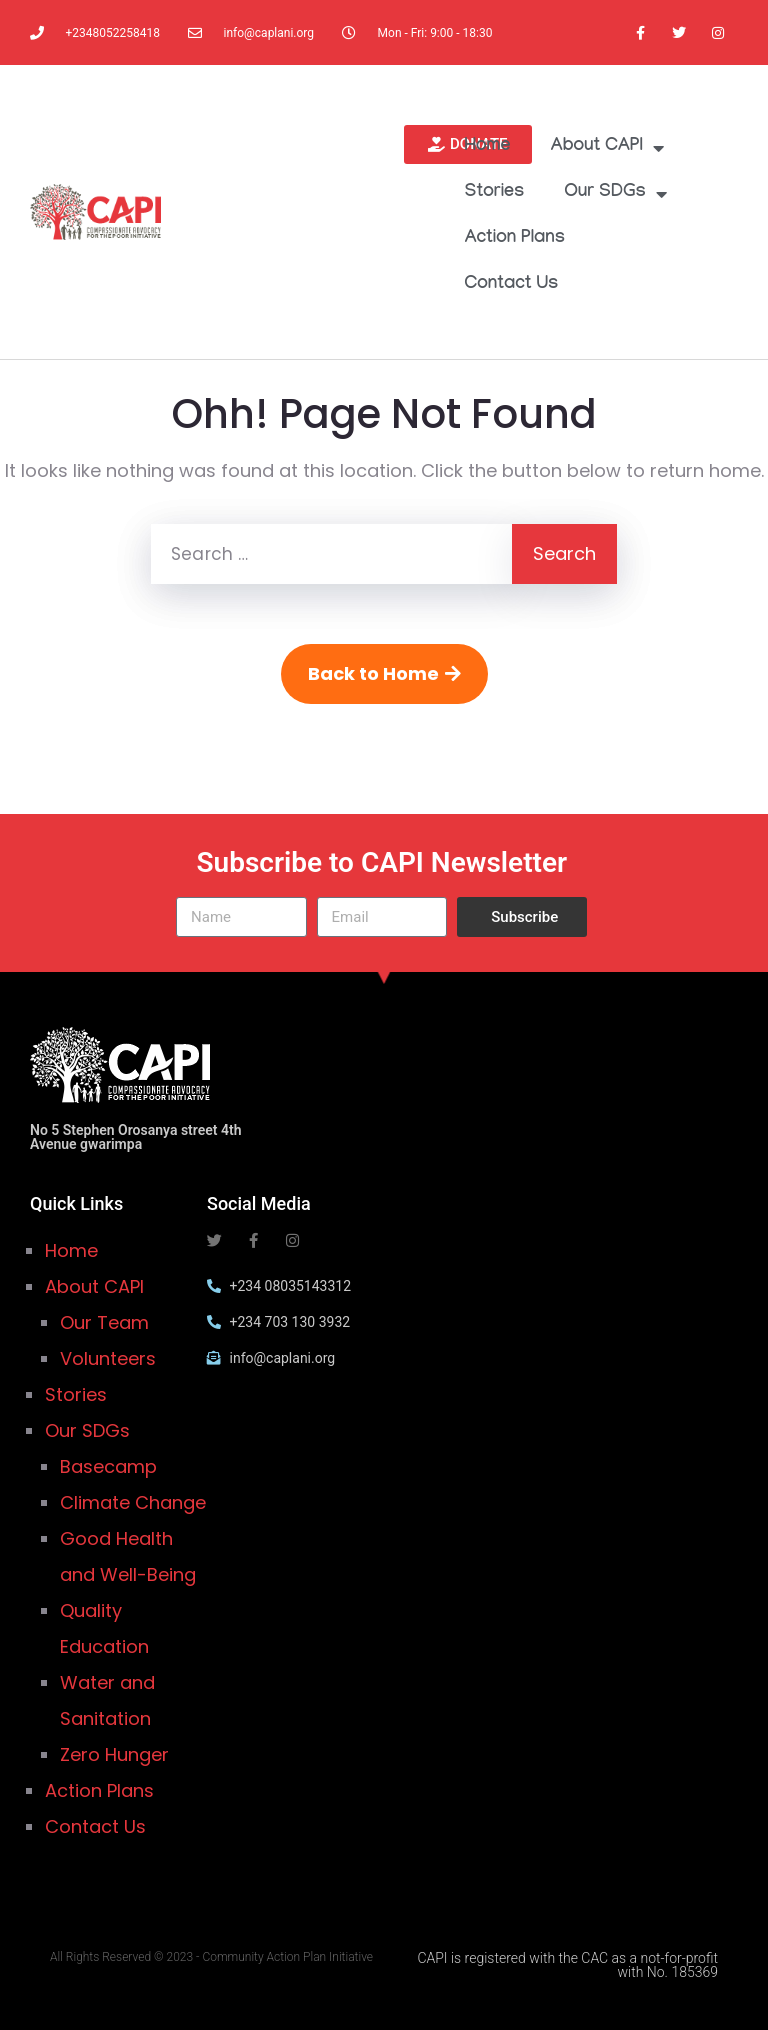  What do you see at coordinates (108, 1466) in the screenshot?
I see `Basecamp` at bounding box center [108, 1466].